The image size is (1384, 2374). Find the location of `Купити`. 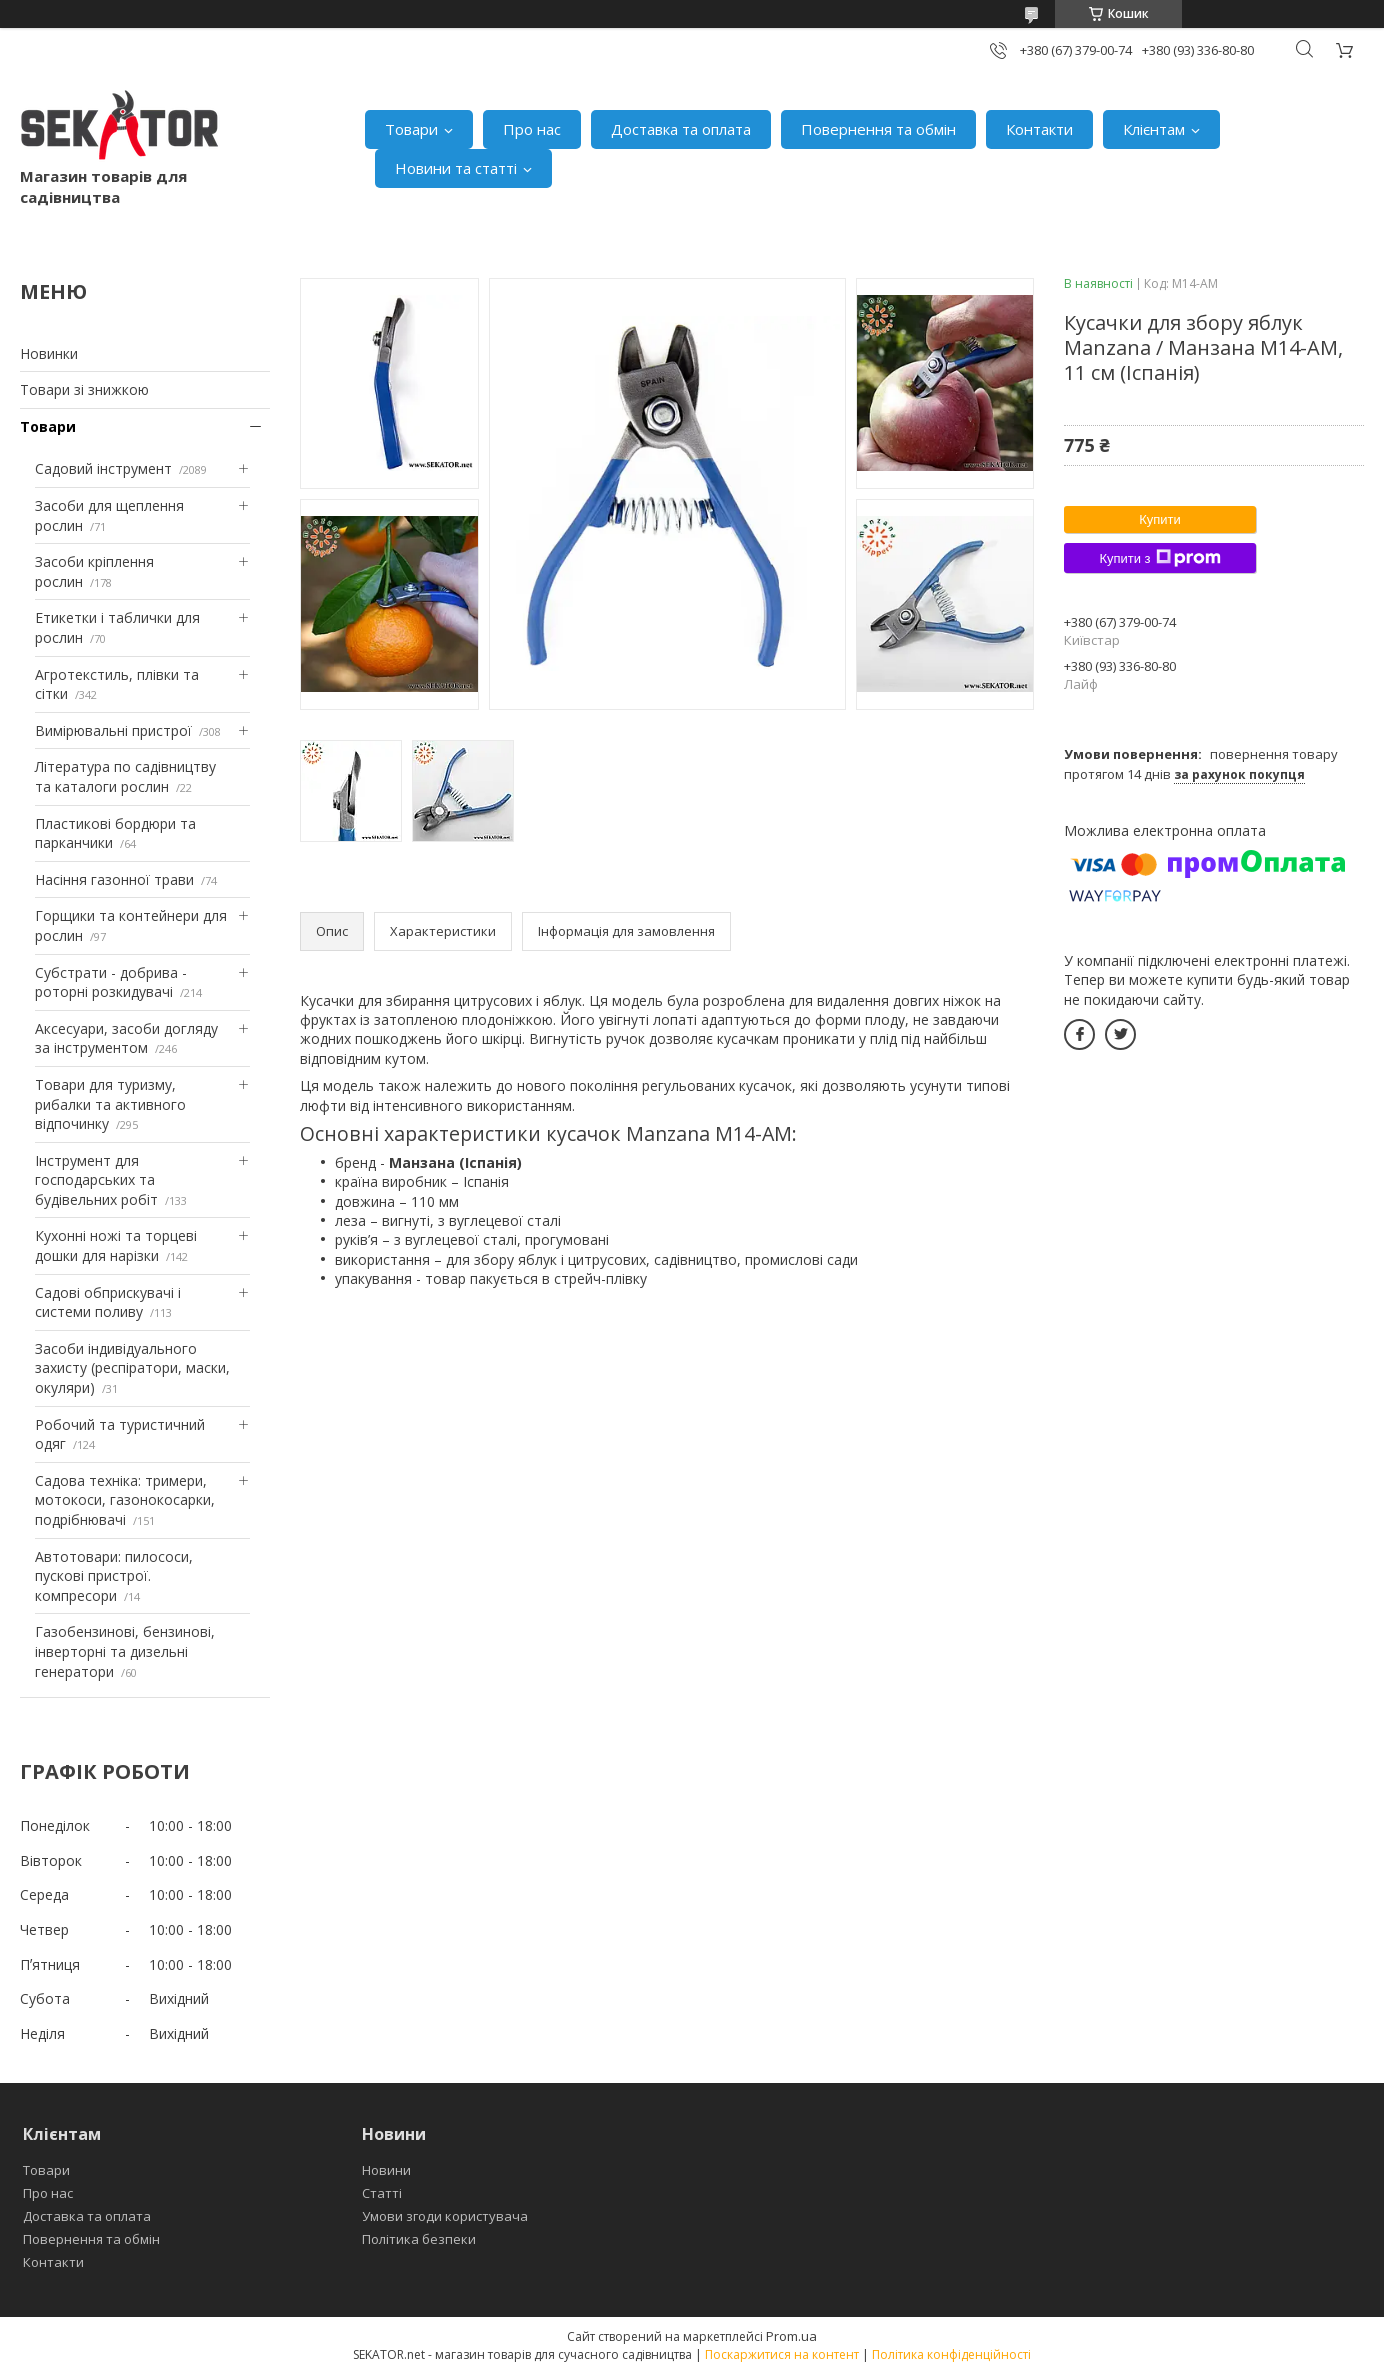

Купити is located at coordinates (1160, 519).